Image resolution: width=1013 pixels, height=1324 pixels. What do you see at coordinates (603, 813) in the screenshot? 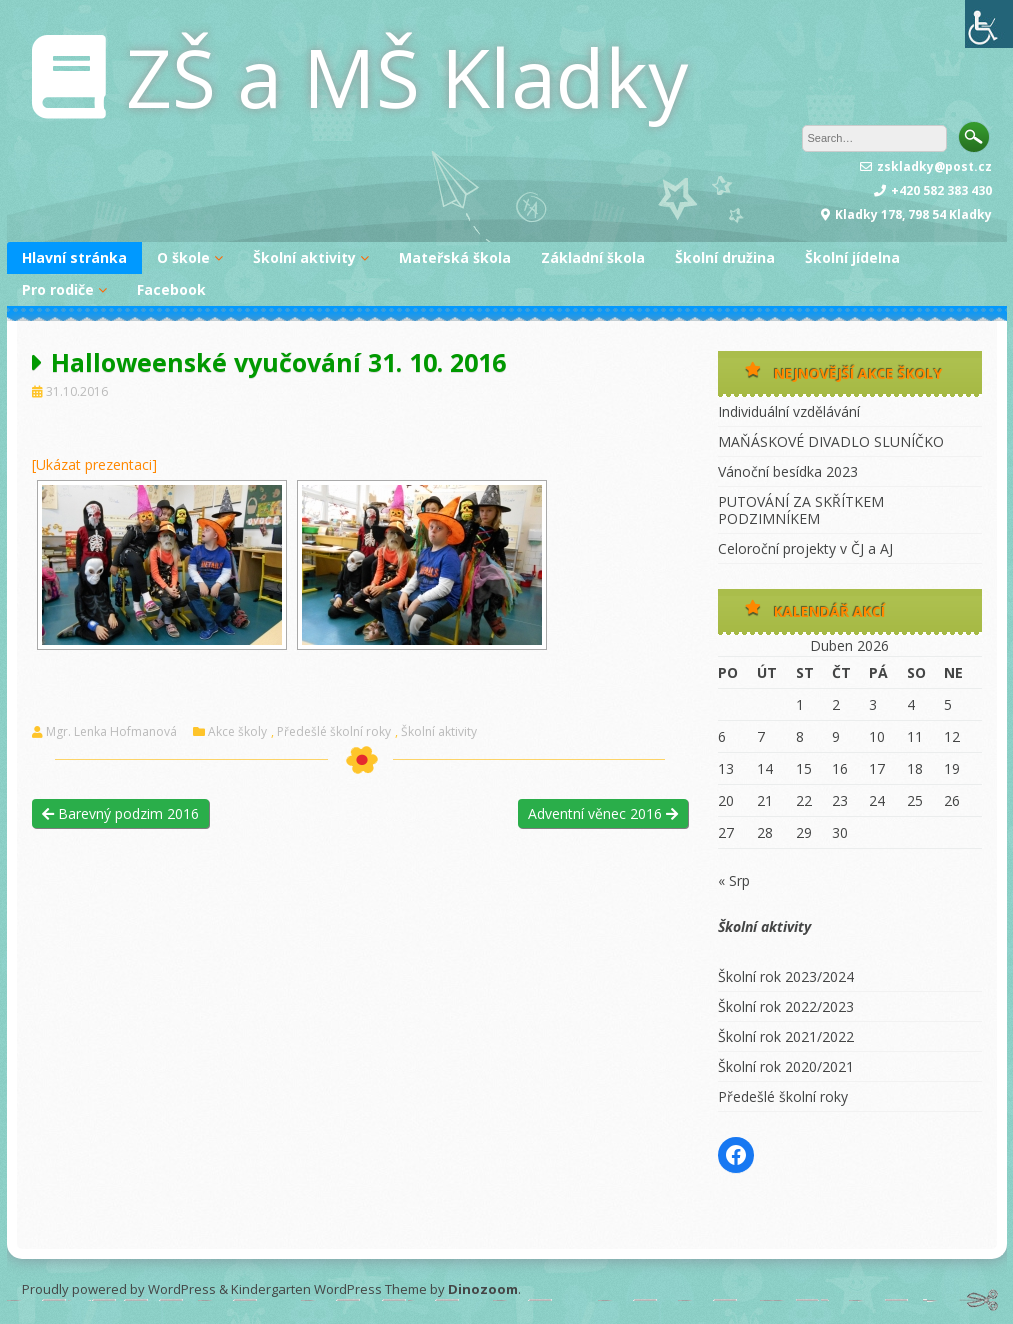
I see `Adventní věnec 2016` at bounding box center [603, 813].